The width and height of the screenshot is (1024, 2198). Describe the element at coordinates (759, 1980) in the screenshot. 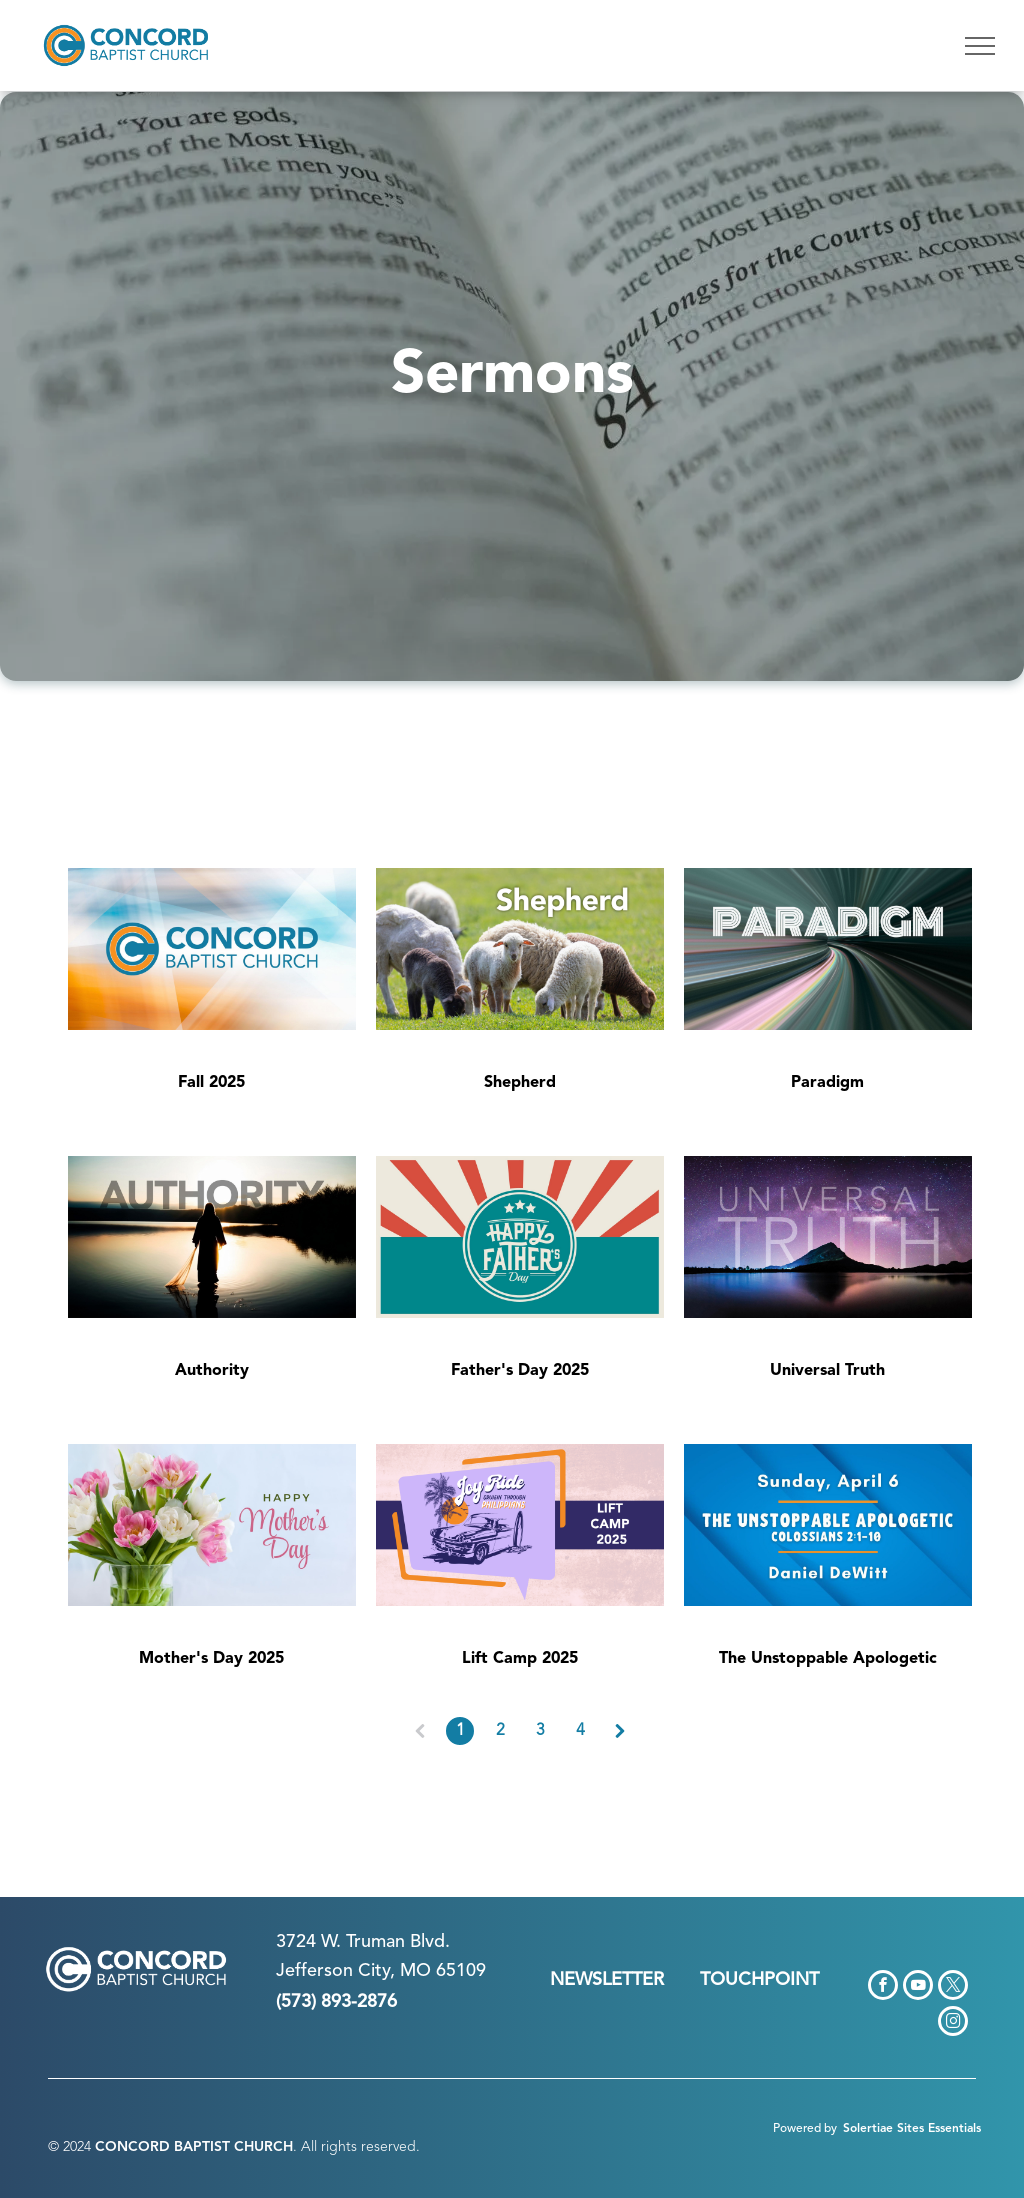

I see `TOUCHPOINT` at that location.